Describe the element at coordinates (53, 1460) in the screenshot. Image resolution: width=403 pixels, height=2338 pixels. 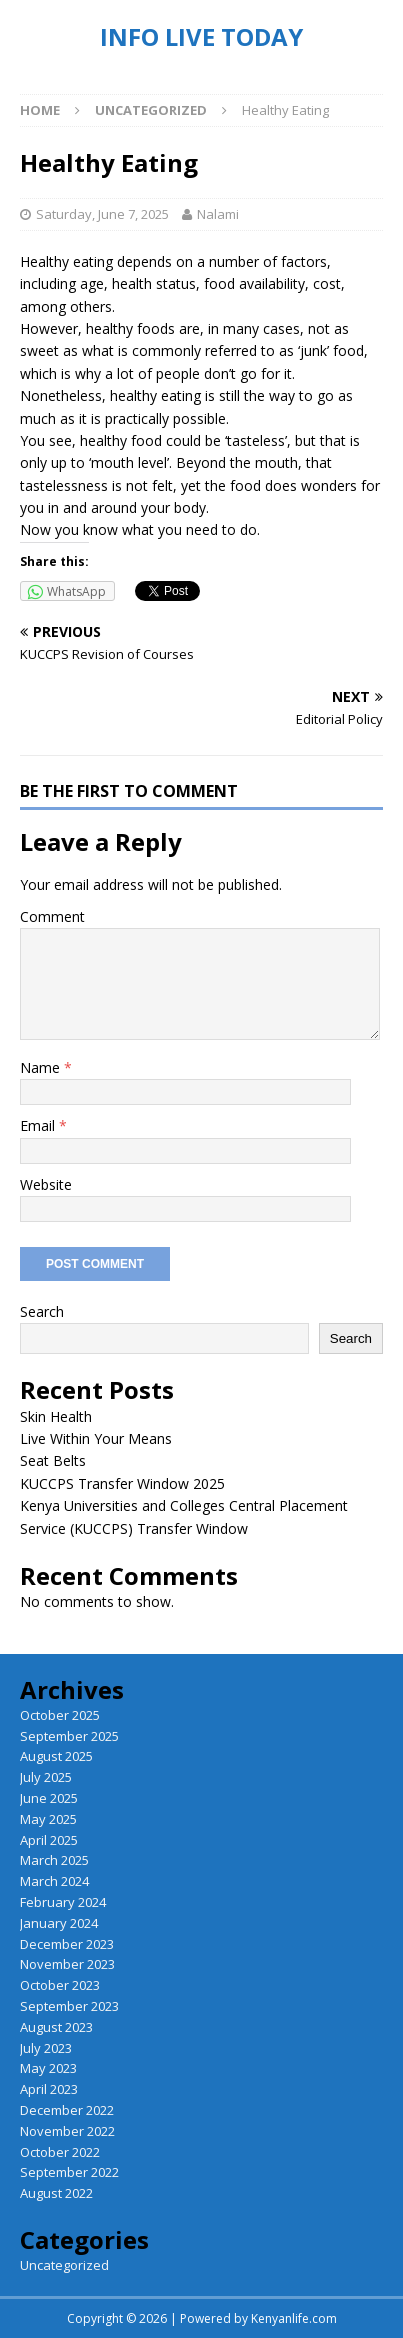
I see `Seat Belts` at that location.